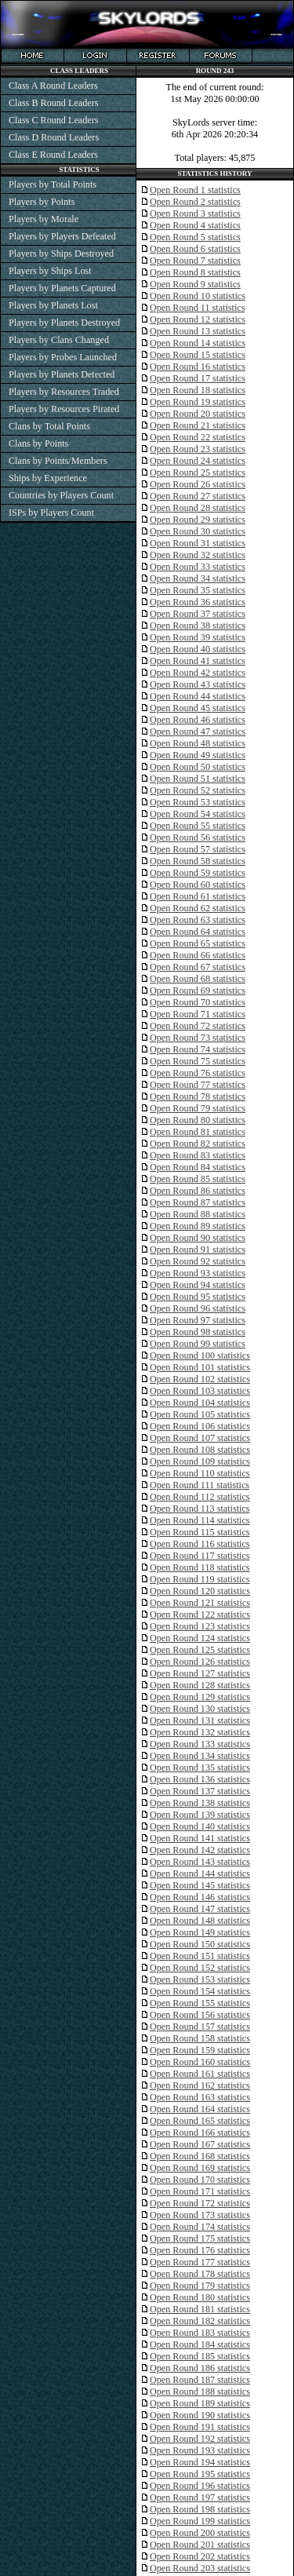 The width and height of the screenshot is (294, 2576). Describe the element at coordinates (200, 2191) in the screenshot. I see `Open Round 171 statistics` at that location.